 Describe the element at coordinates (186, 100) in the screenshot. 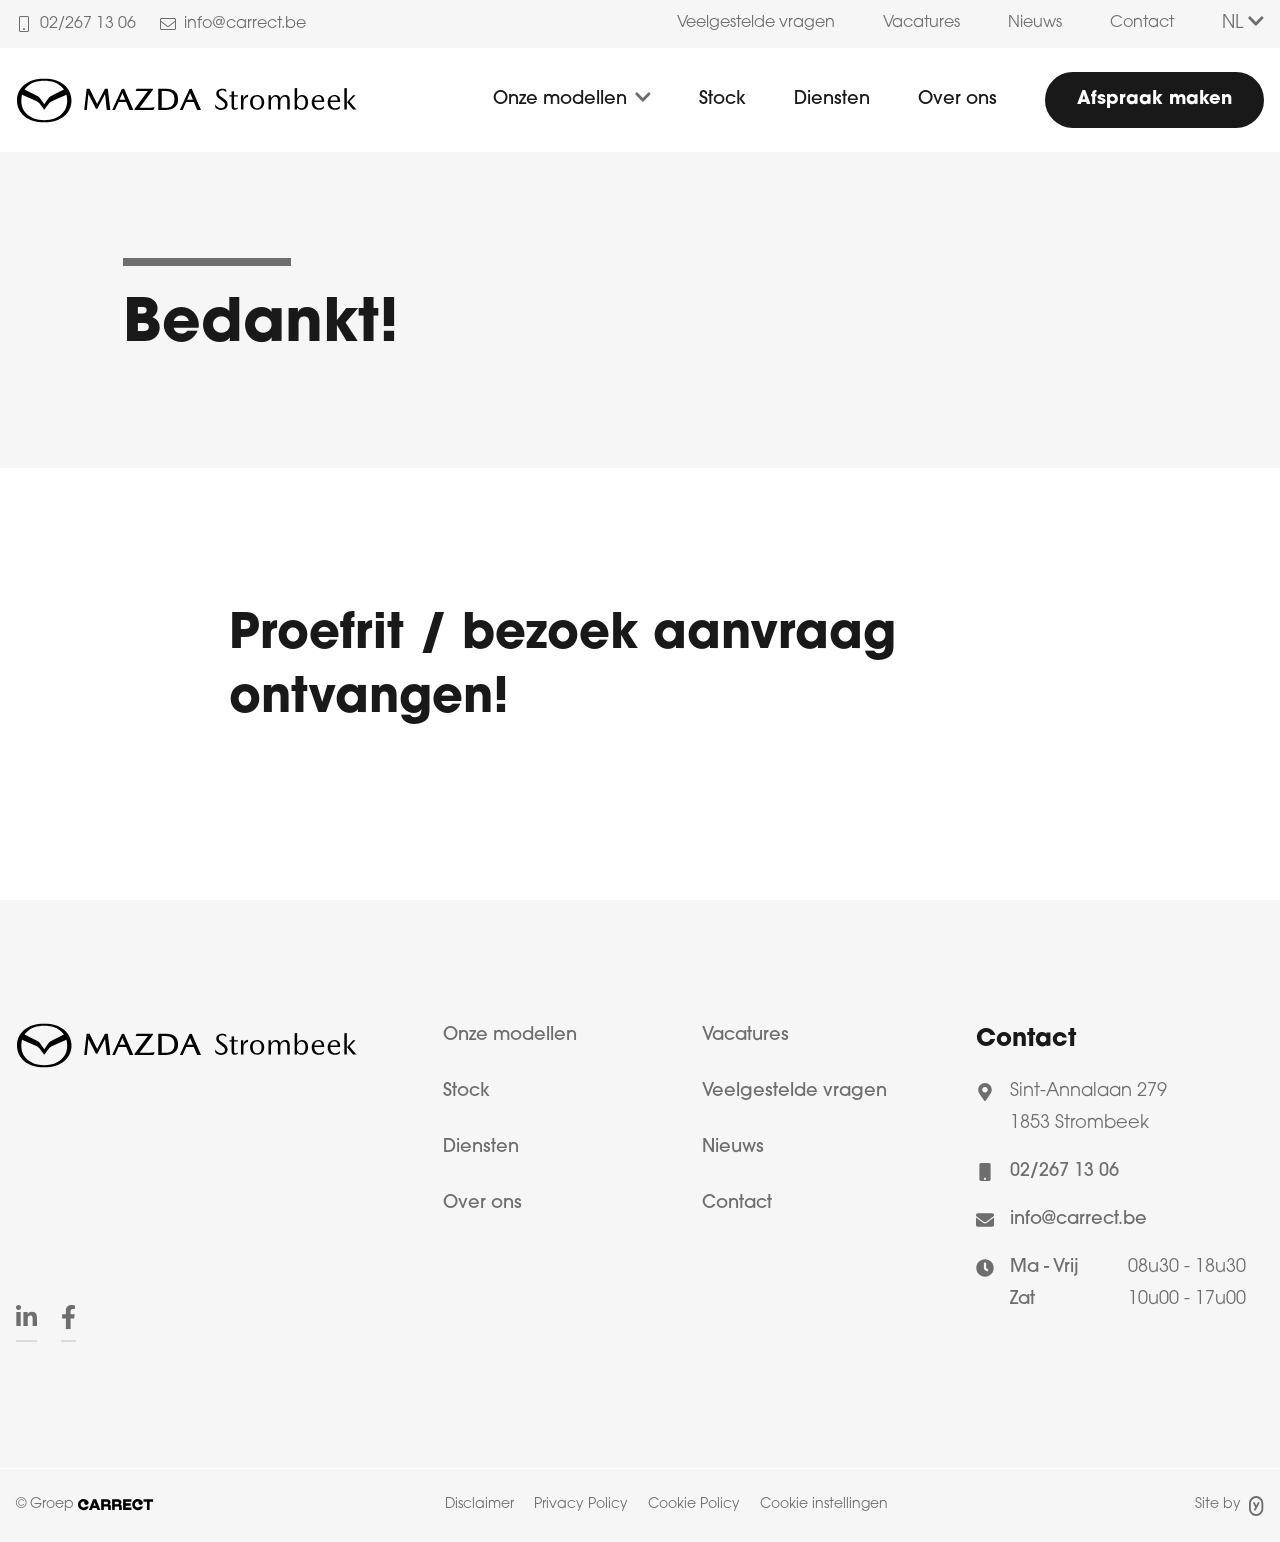

I see `[Logo Mazda Strombeek]` at that location.